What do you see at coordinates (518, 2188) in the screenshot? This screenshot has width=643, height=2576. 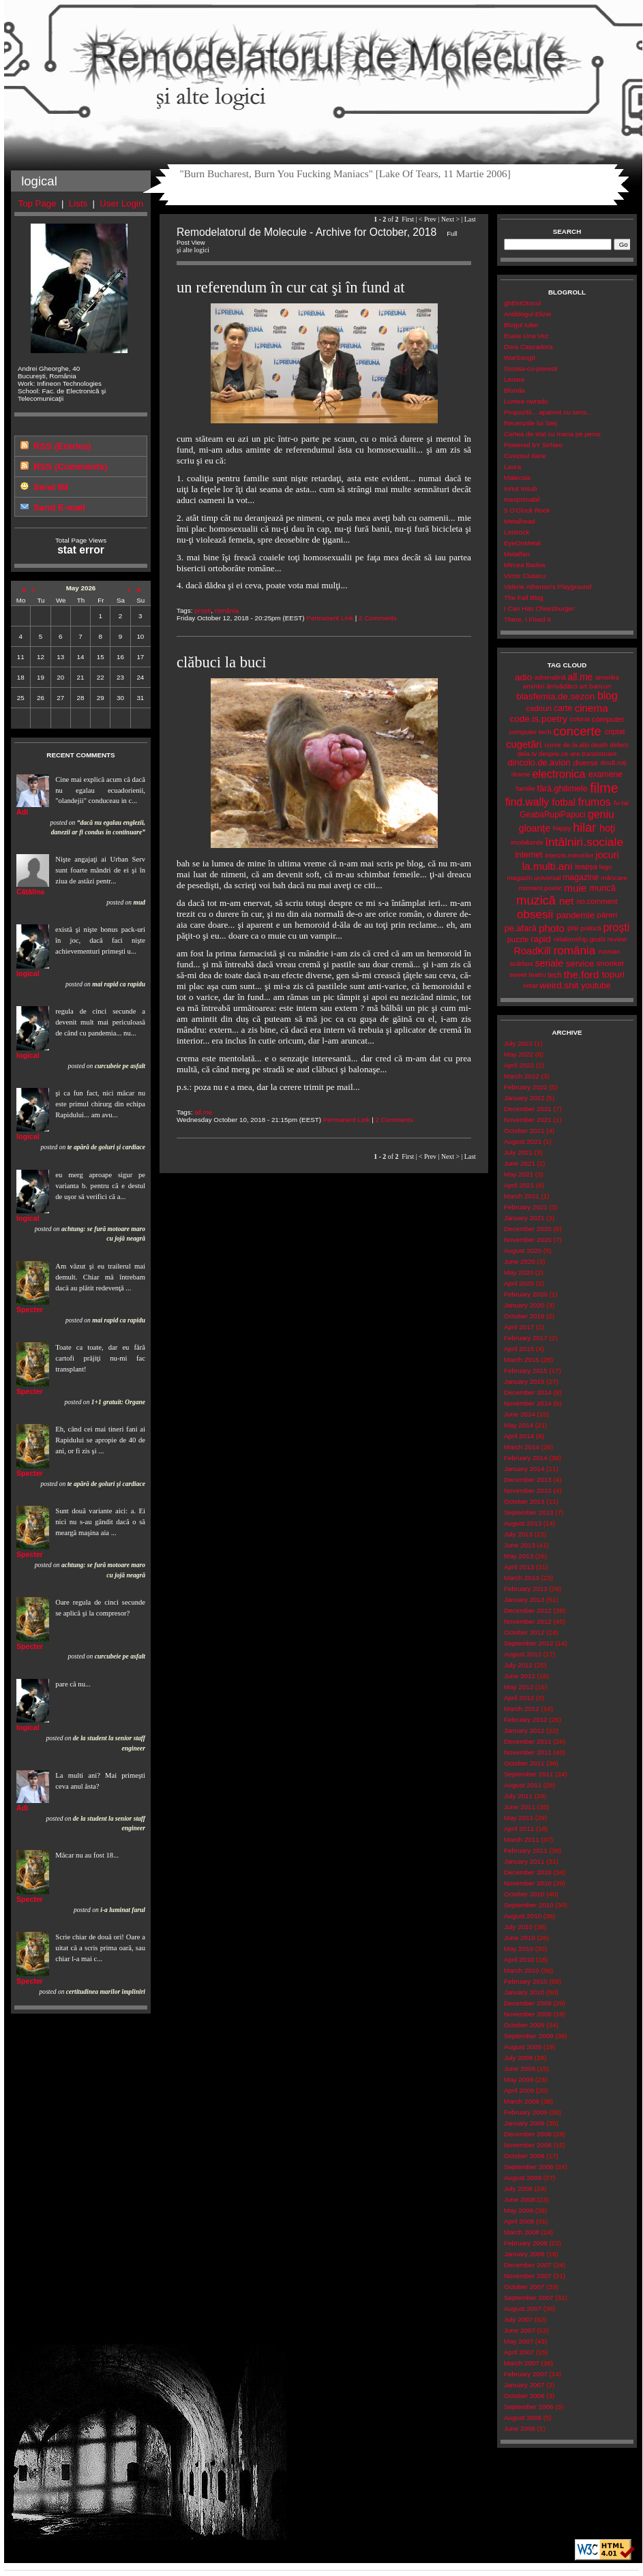 I see `July 2008` at bounding box center [518, 2188].